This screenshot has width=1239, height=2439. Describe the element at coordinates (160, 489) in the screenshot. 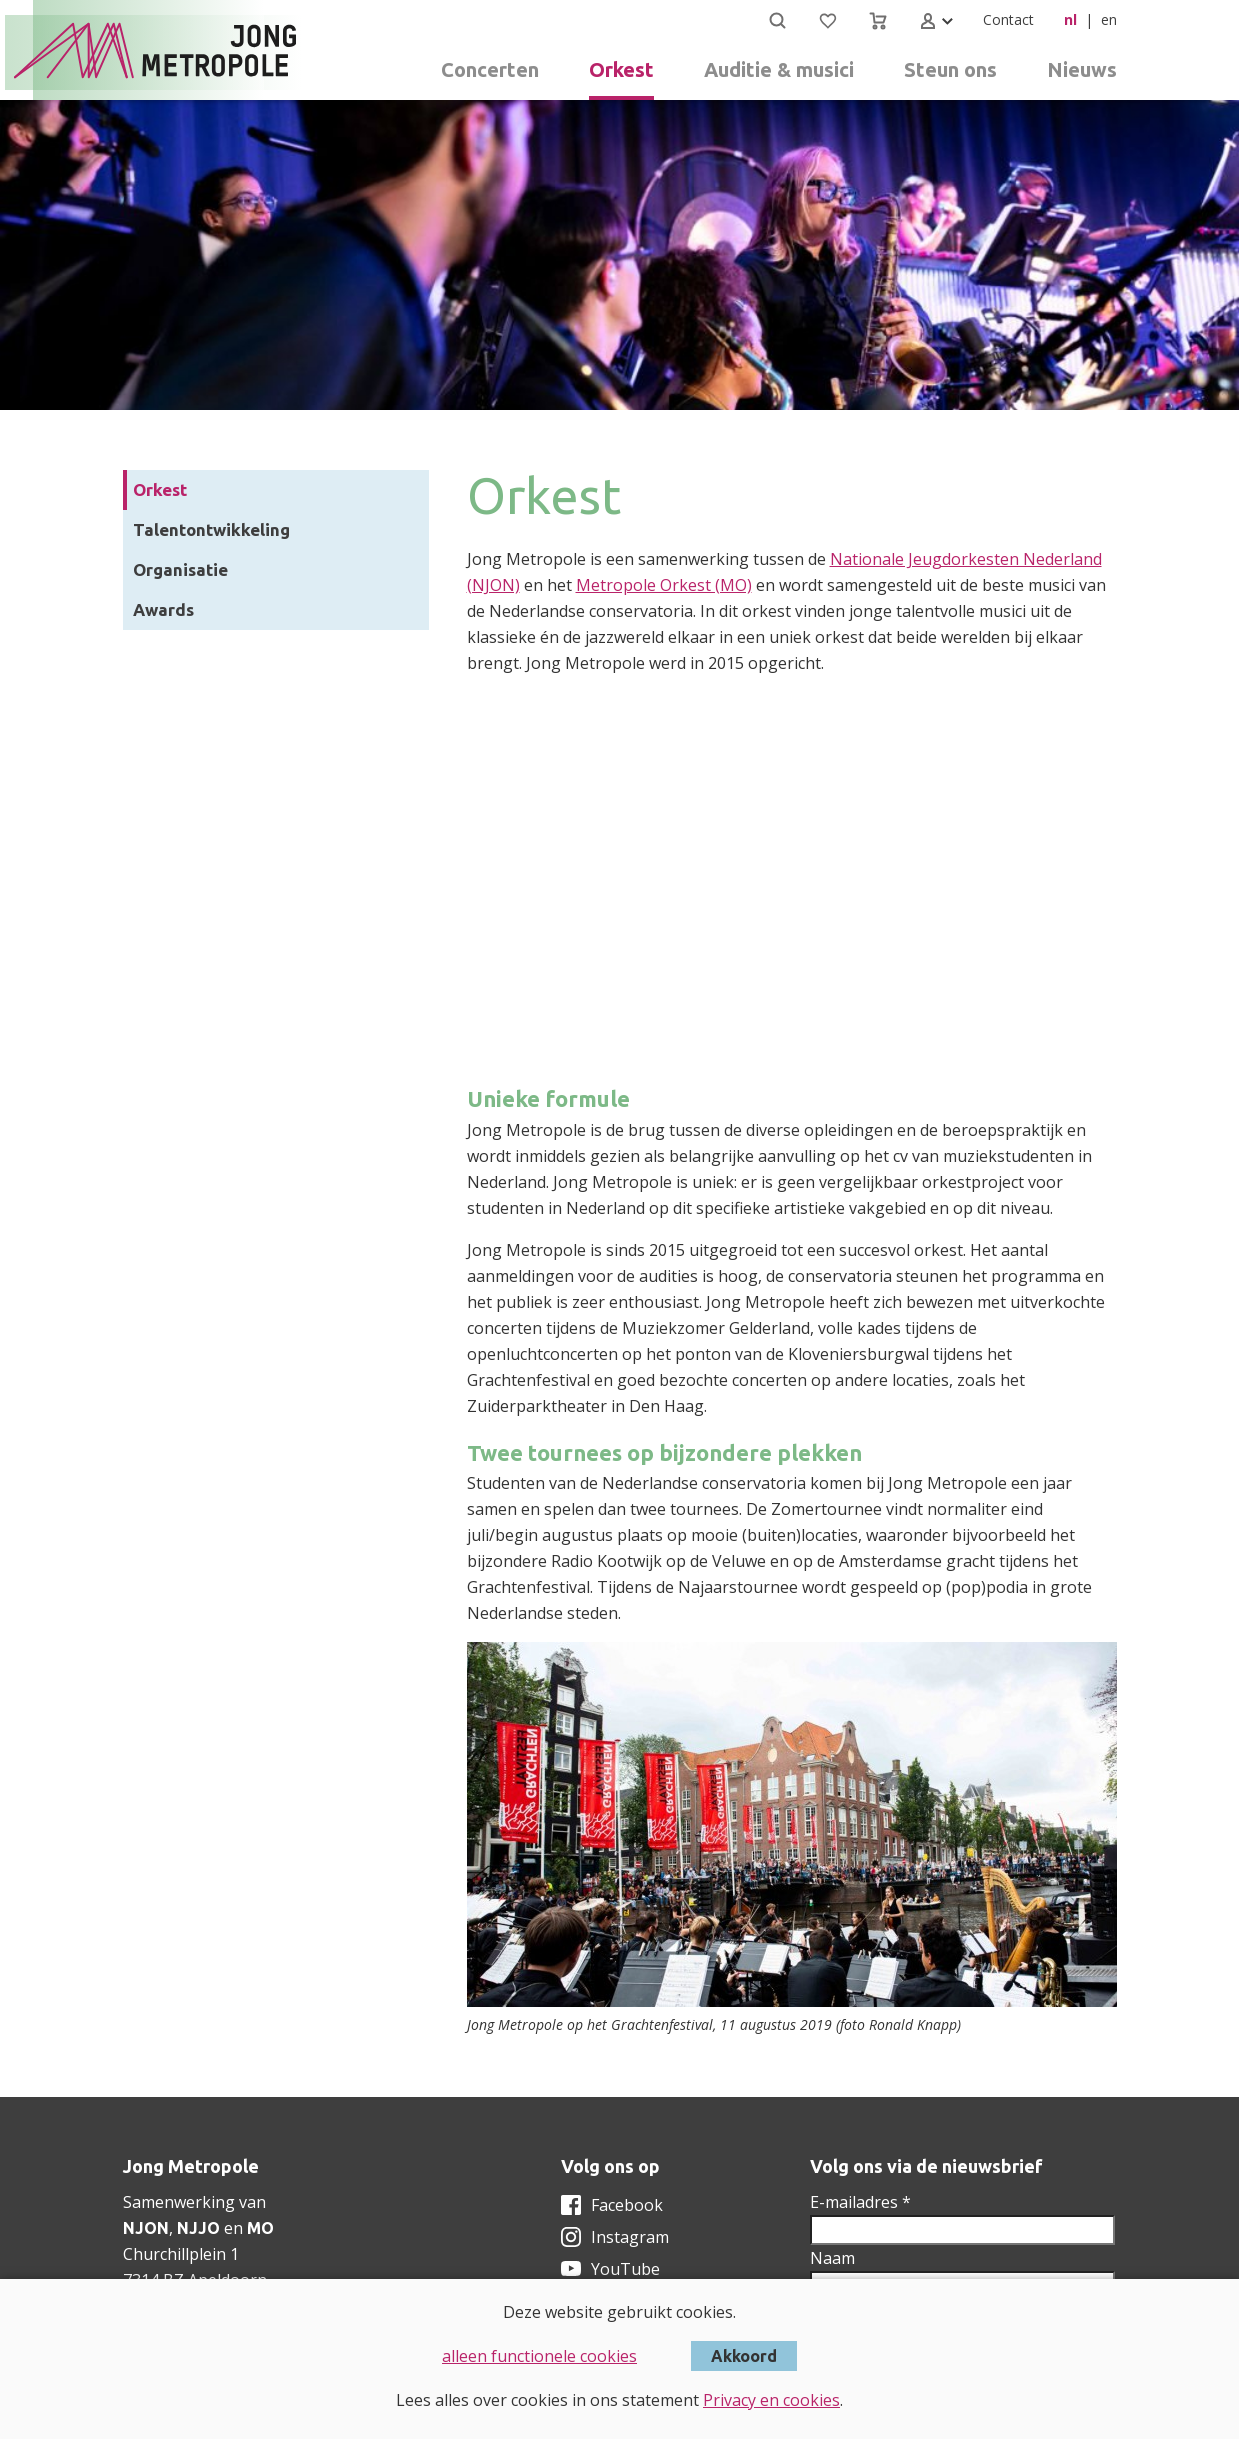

I see `Orkest` at that location.